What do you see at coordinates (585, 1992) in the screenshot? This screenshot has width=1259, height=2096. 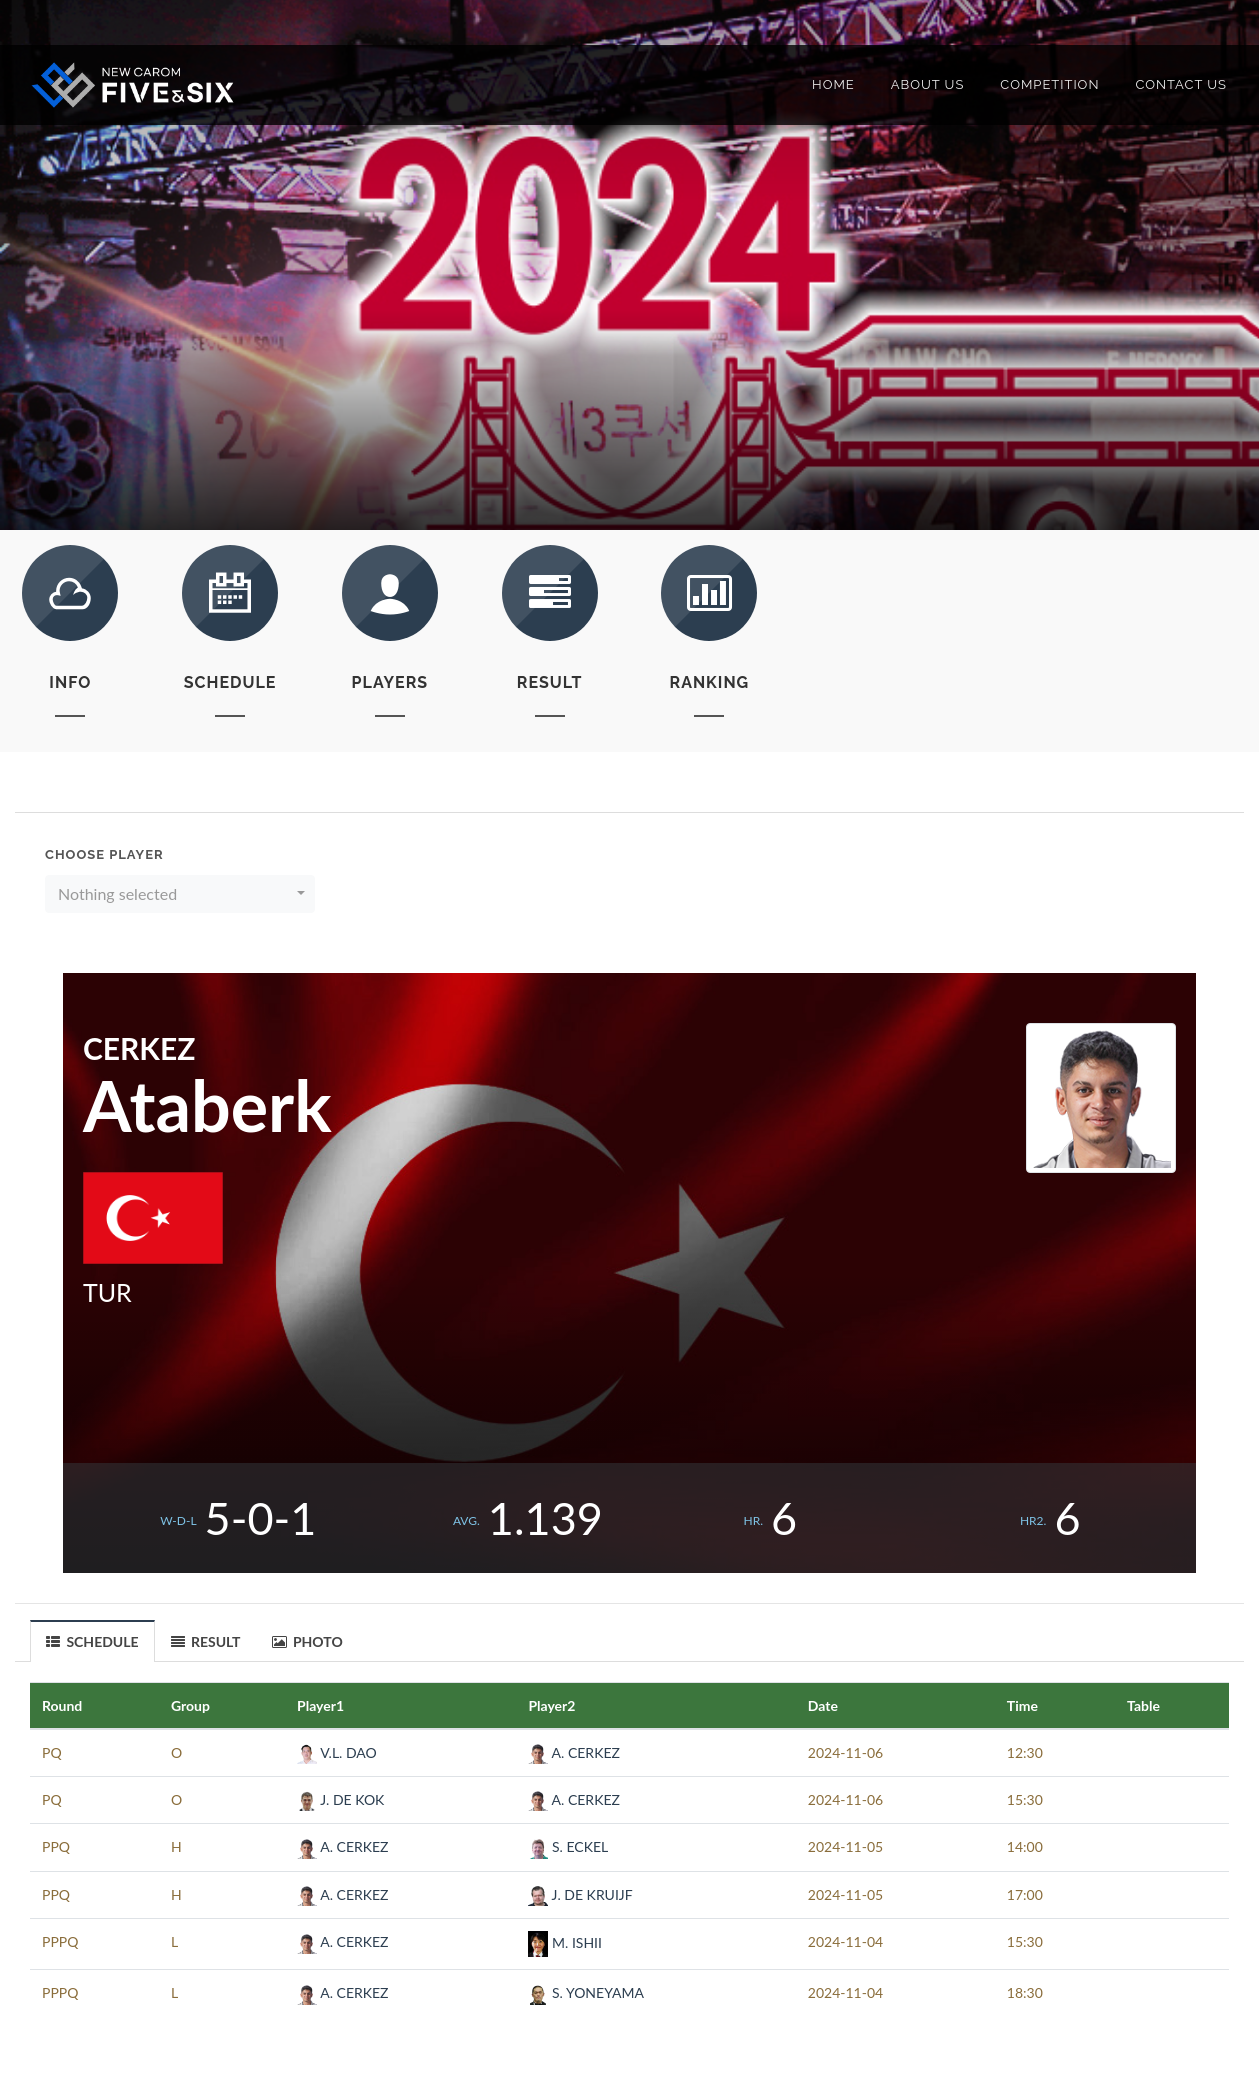 I see `S. YONEYAMA` at bounding box center [585, 1992].